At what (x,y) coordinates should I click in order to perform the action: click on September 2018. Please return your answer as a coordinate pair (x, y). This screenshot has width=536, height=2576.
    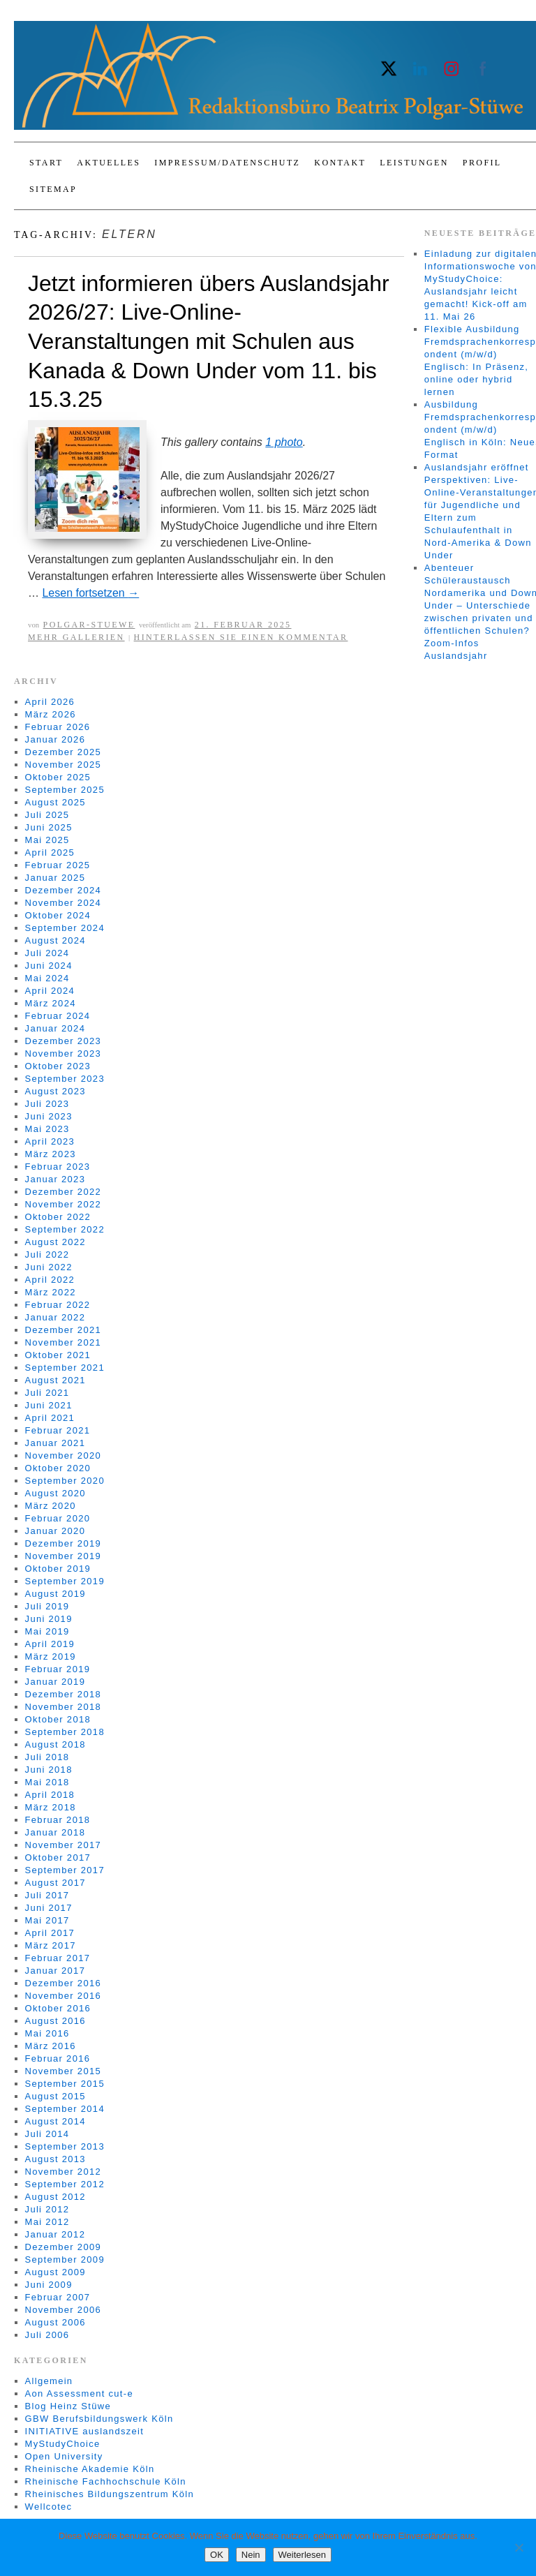
    Looking at the image, I should click on (65, 1732).